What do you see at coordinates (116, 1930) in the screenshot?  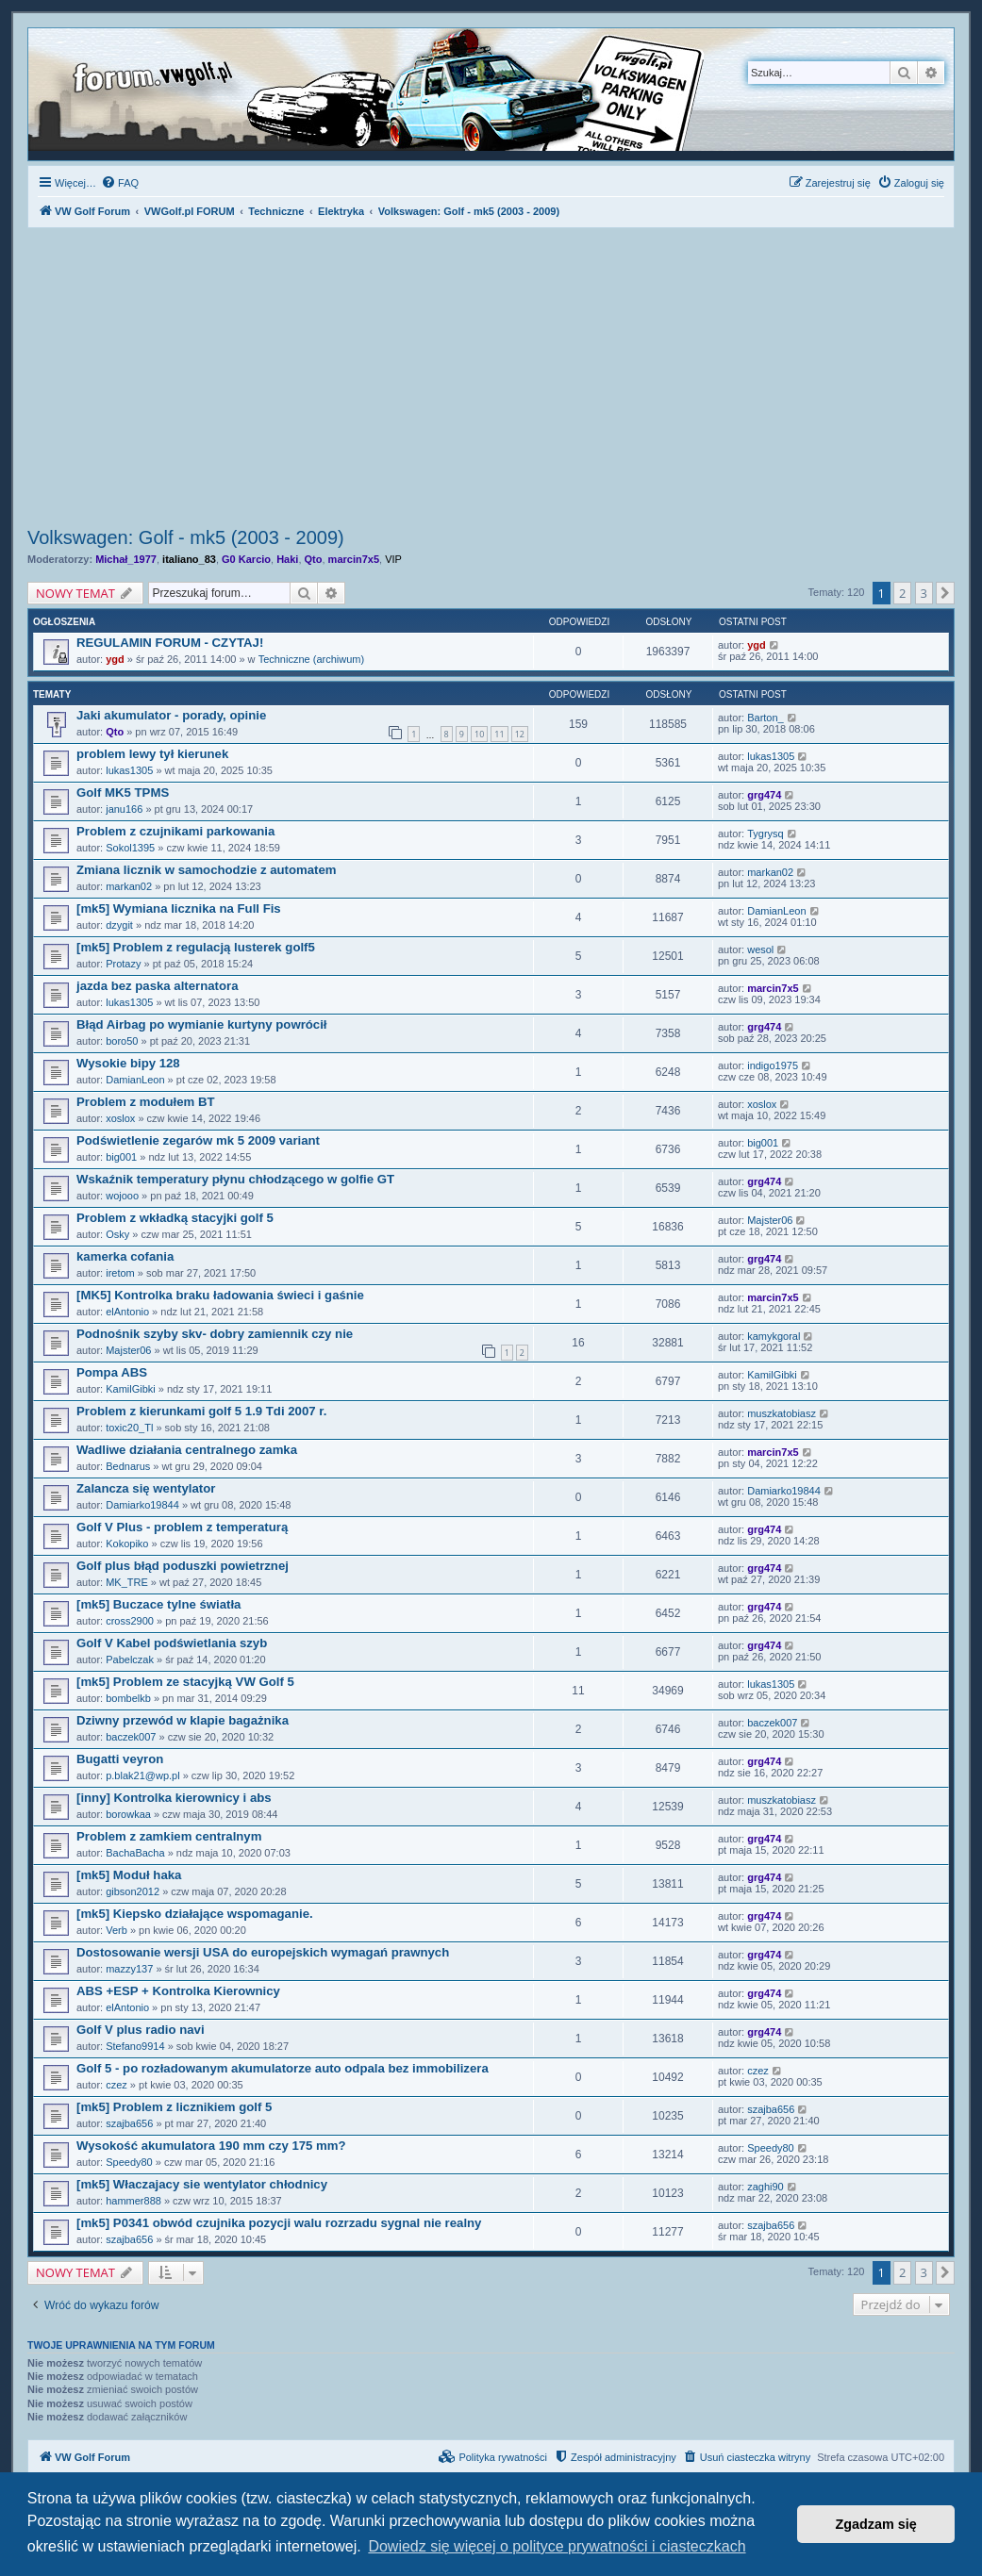 I see `Verb` at bounding box center [116, 1930].